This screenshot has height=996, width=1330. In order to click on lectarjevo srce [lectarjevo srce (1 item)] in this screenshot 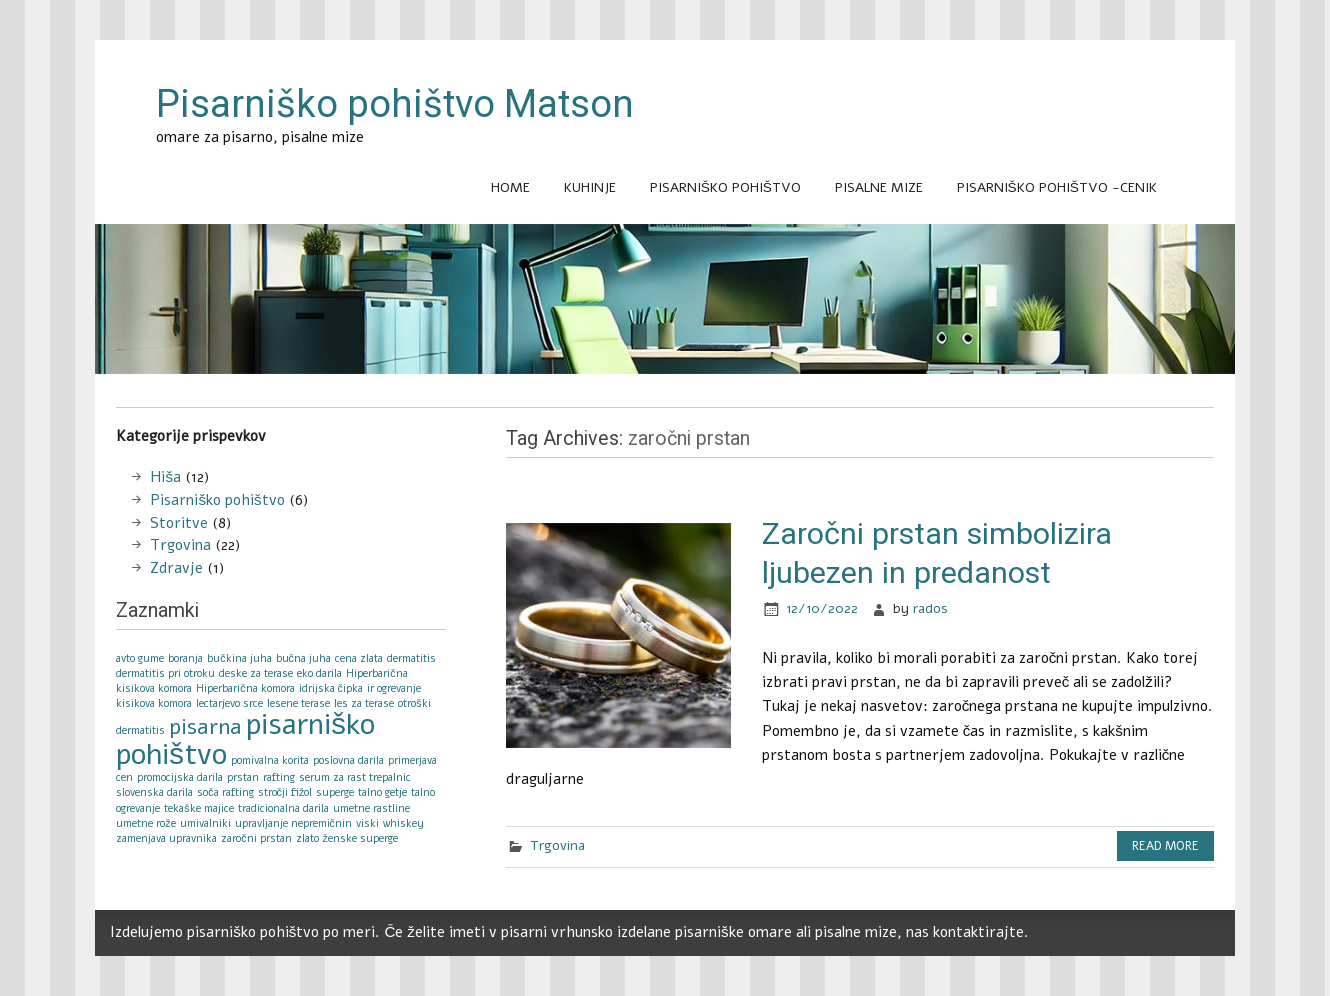, I will do `click(229, 703)`.